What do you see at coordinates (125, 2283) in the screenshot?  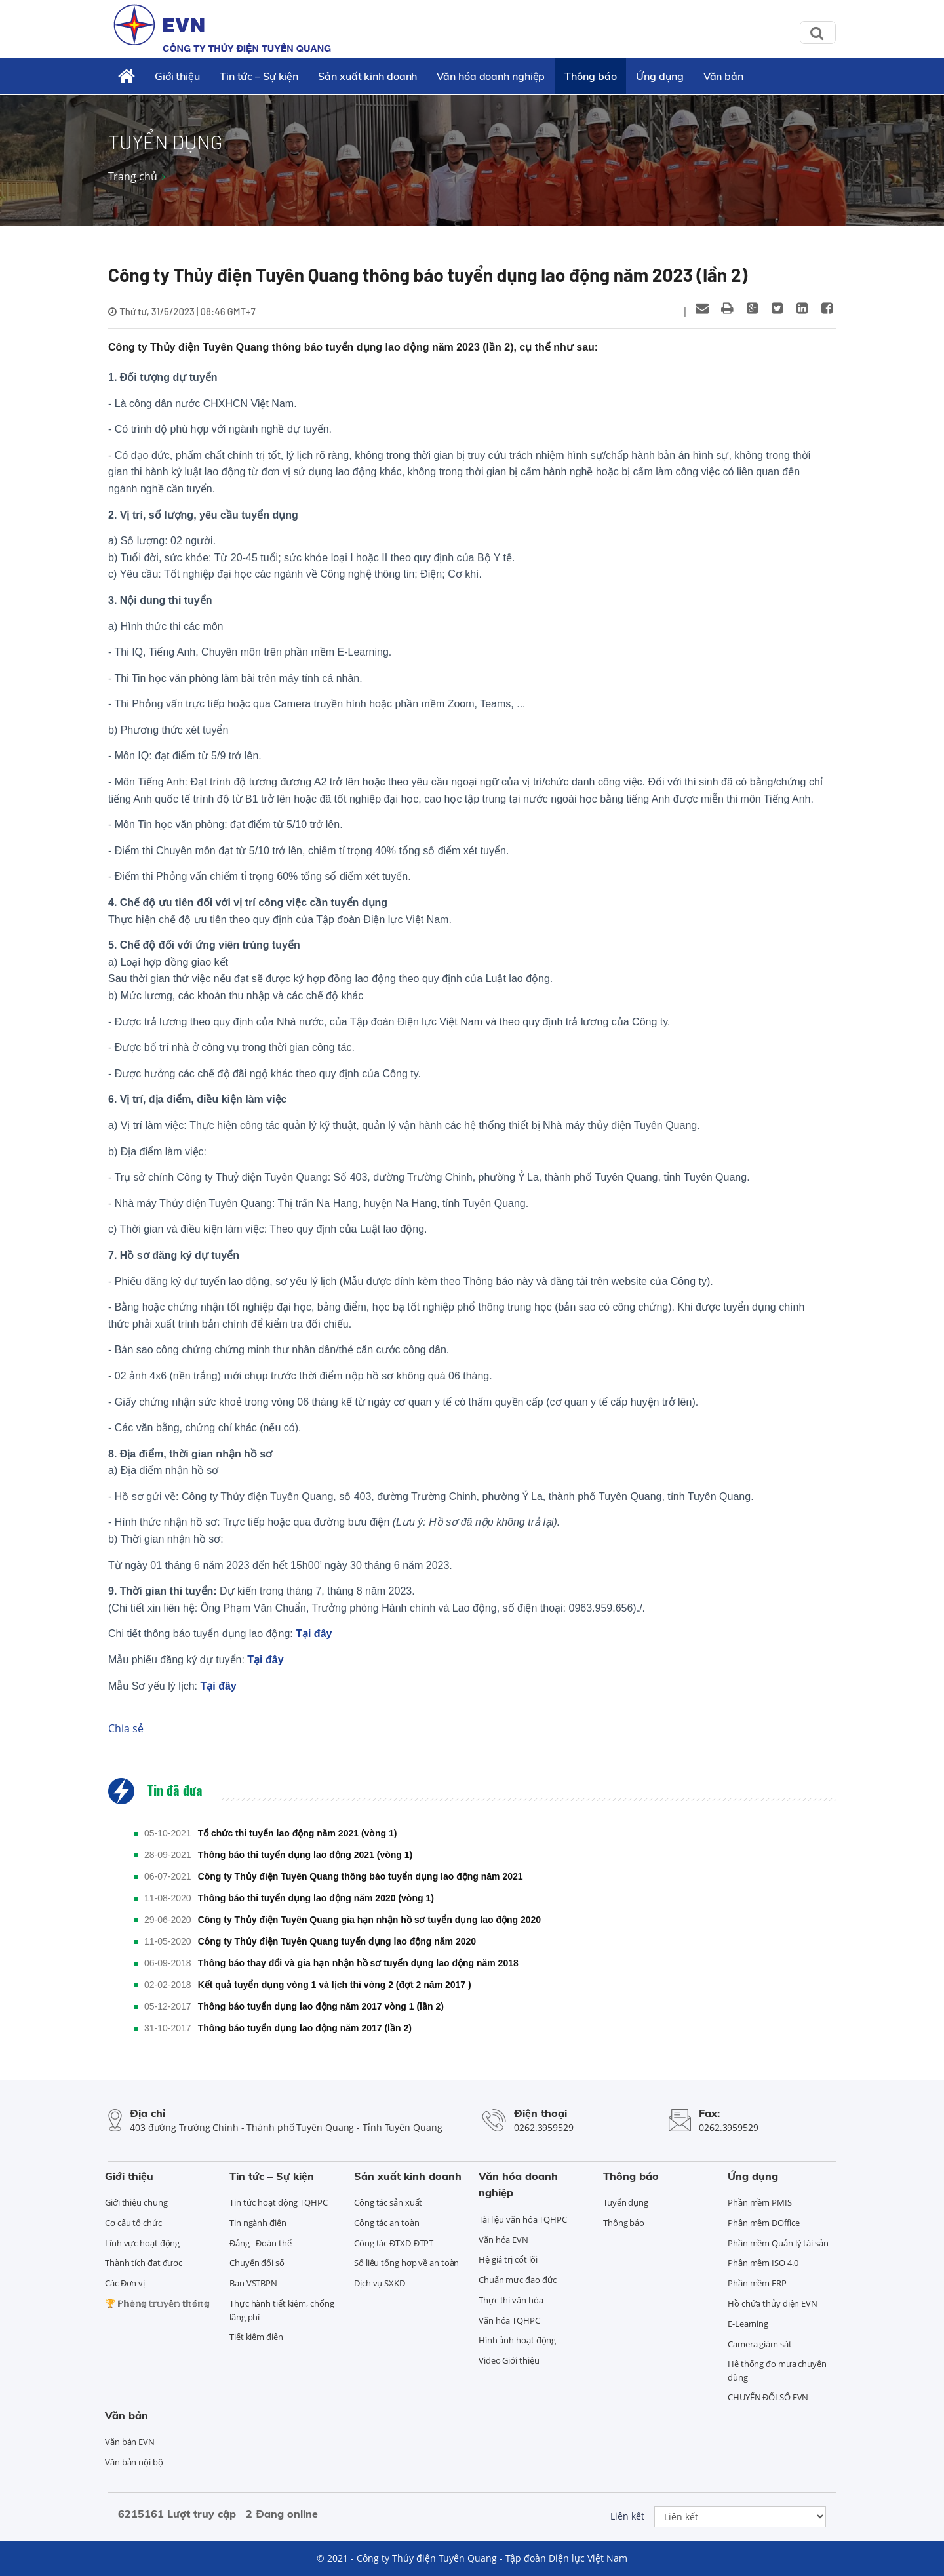 I see `Các Đơn vị` at bounding box center [125, 2283].